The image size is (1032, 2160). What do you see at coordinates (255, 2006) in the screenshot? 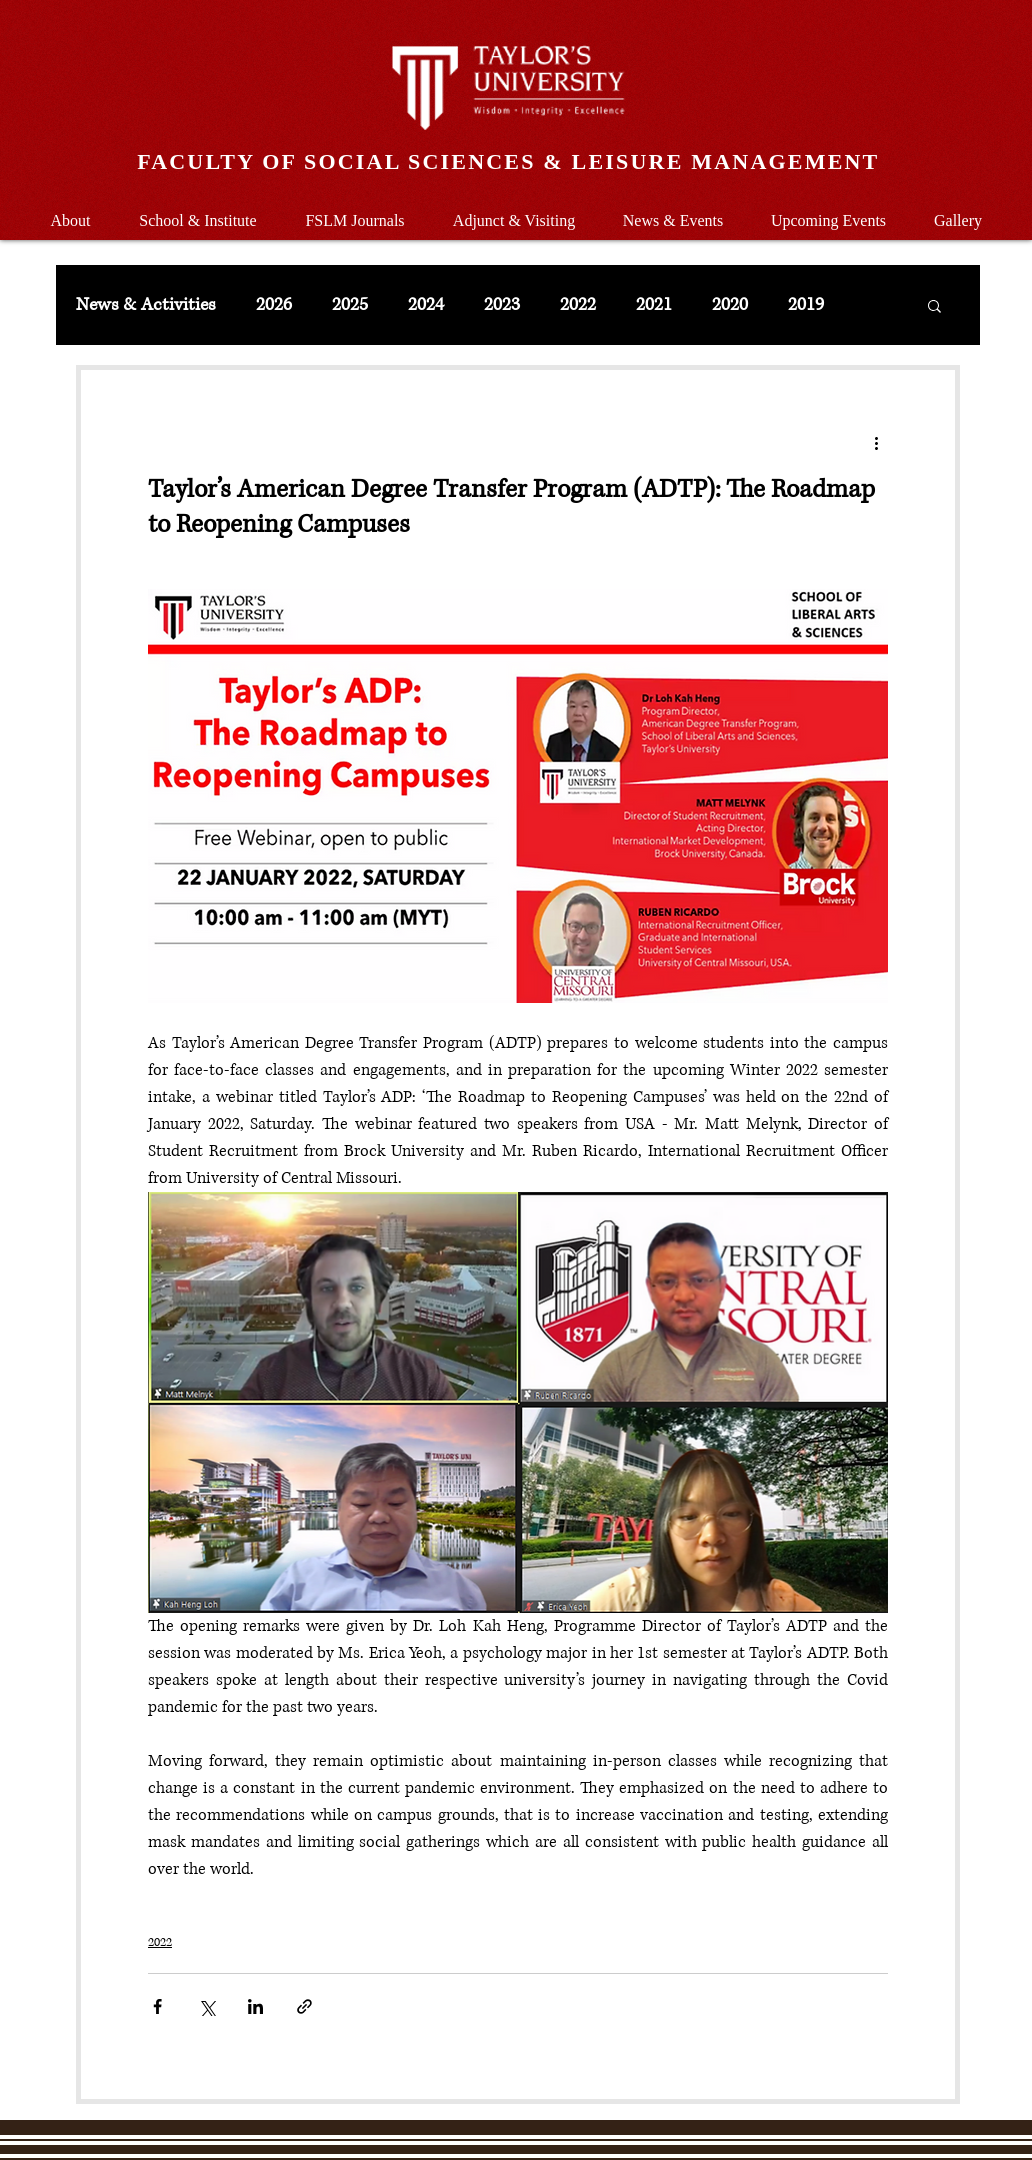
I see `[Share via LinkedIn]` at bounding box center [255, 2006].